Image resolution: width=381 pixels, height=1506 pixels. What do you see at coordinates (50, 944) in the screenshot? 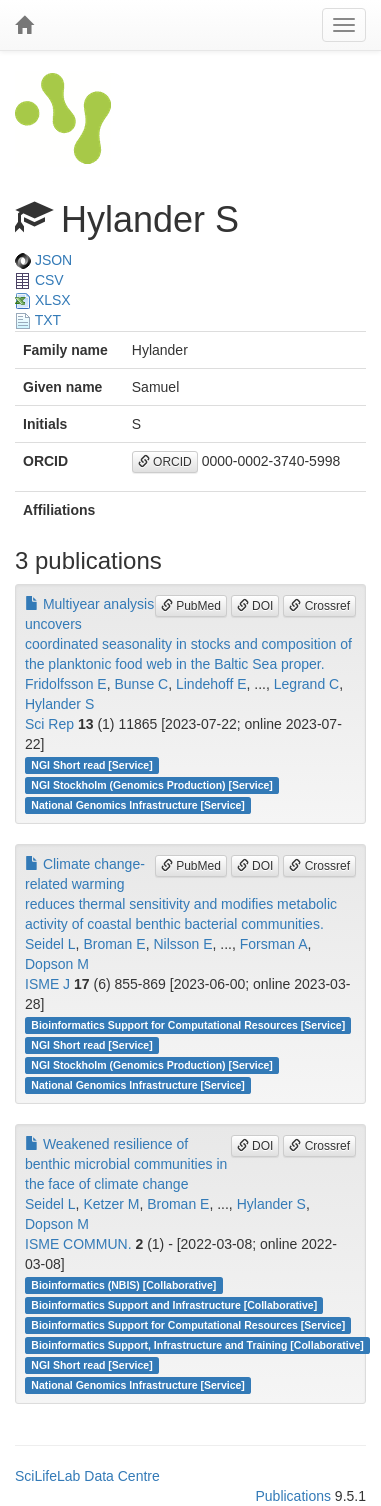
I see `Seidel L` at bounding box center [50, 944].